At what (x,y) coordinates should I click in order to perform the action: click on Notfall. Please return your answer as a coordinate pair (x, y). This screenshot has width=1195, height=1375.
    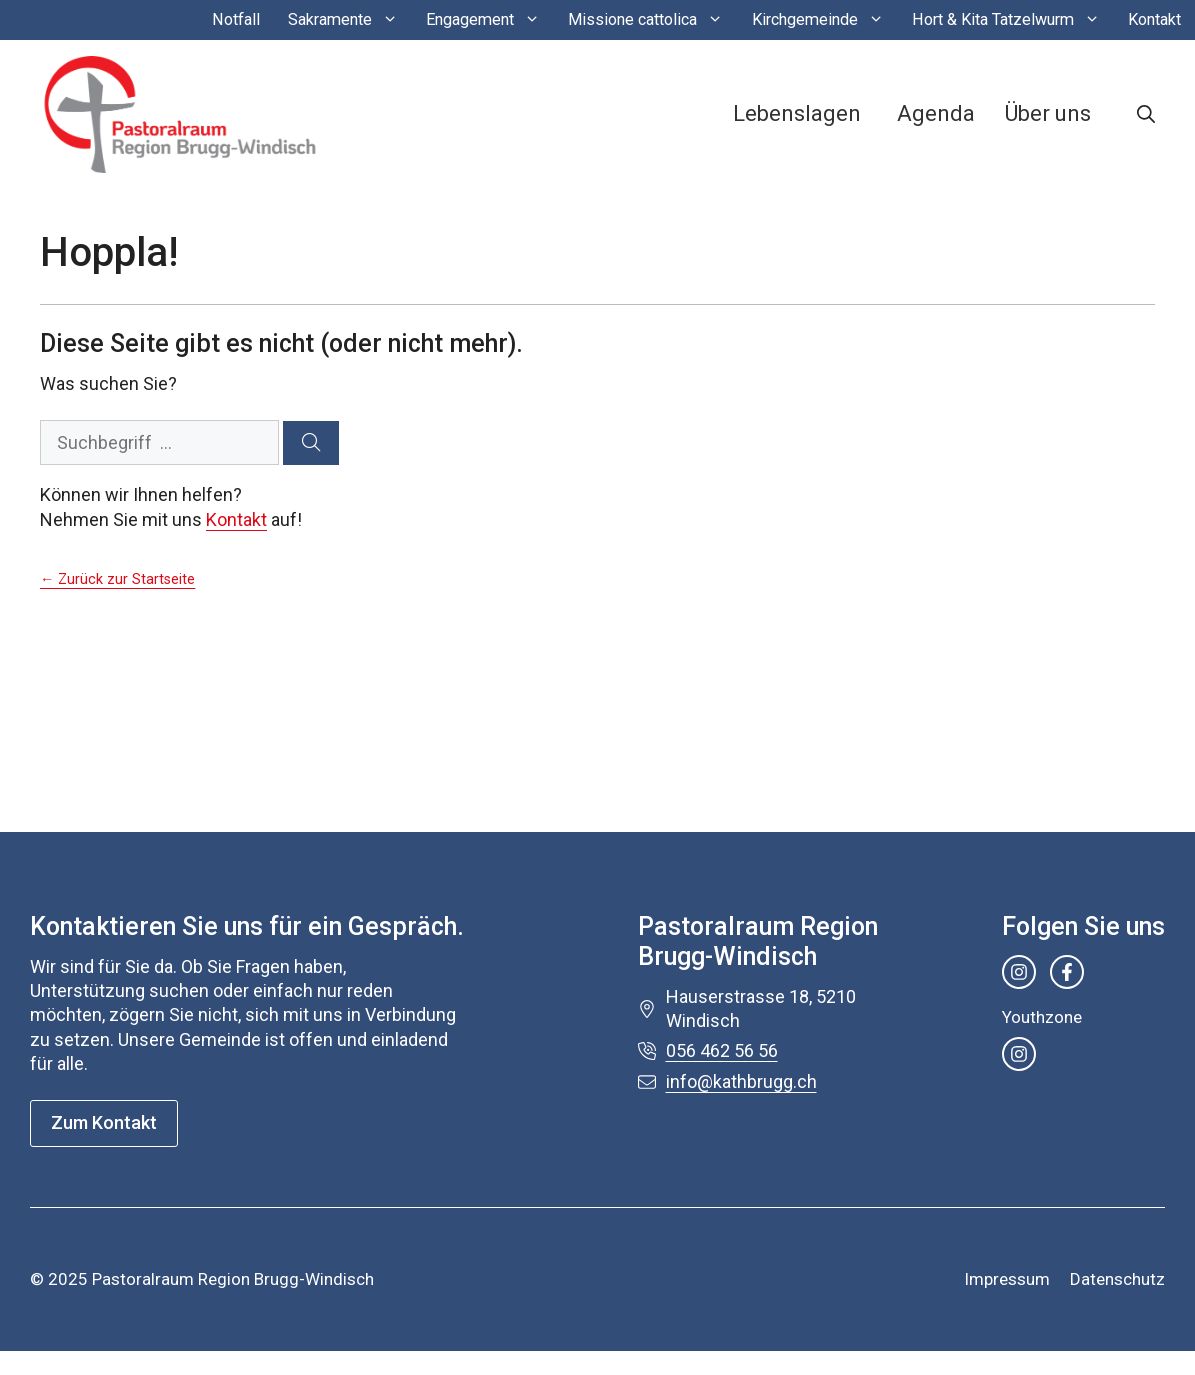
    Looking at the image, I should click on (236, 19).